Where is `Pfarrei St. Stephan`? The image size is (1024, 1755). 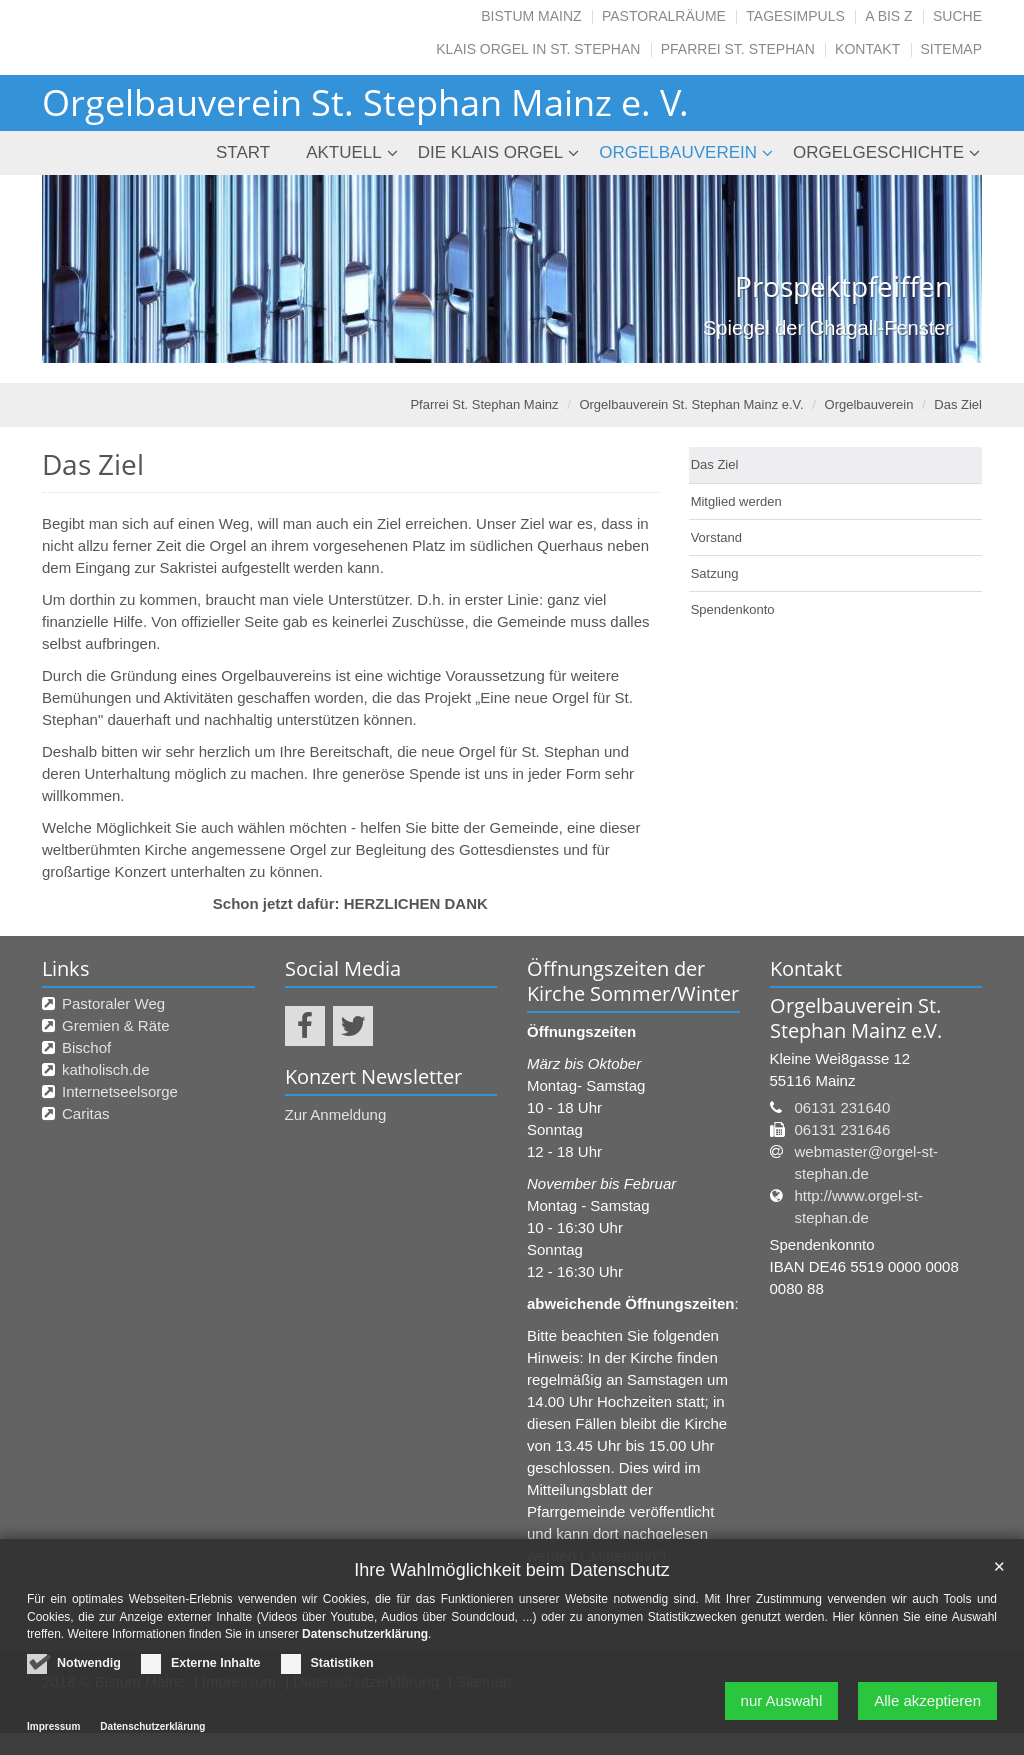 Pfarrei St. Stephan is located at coordinates (738, 49).